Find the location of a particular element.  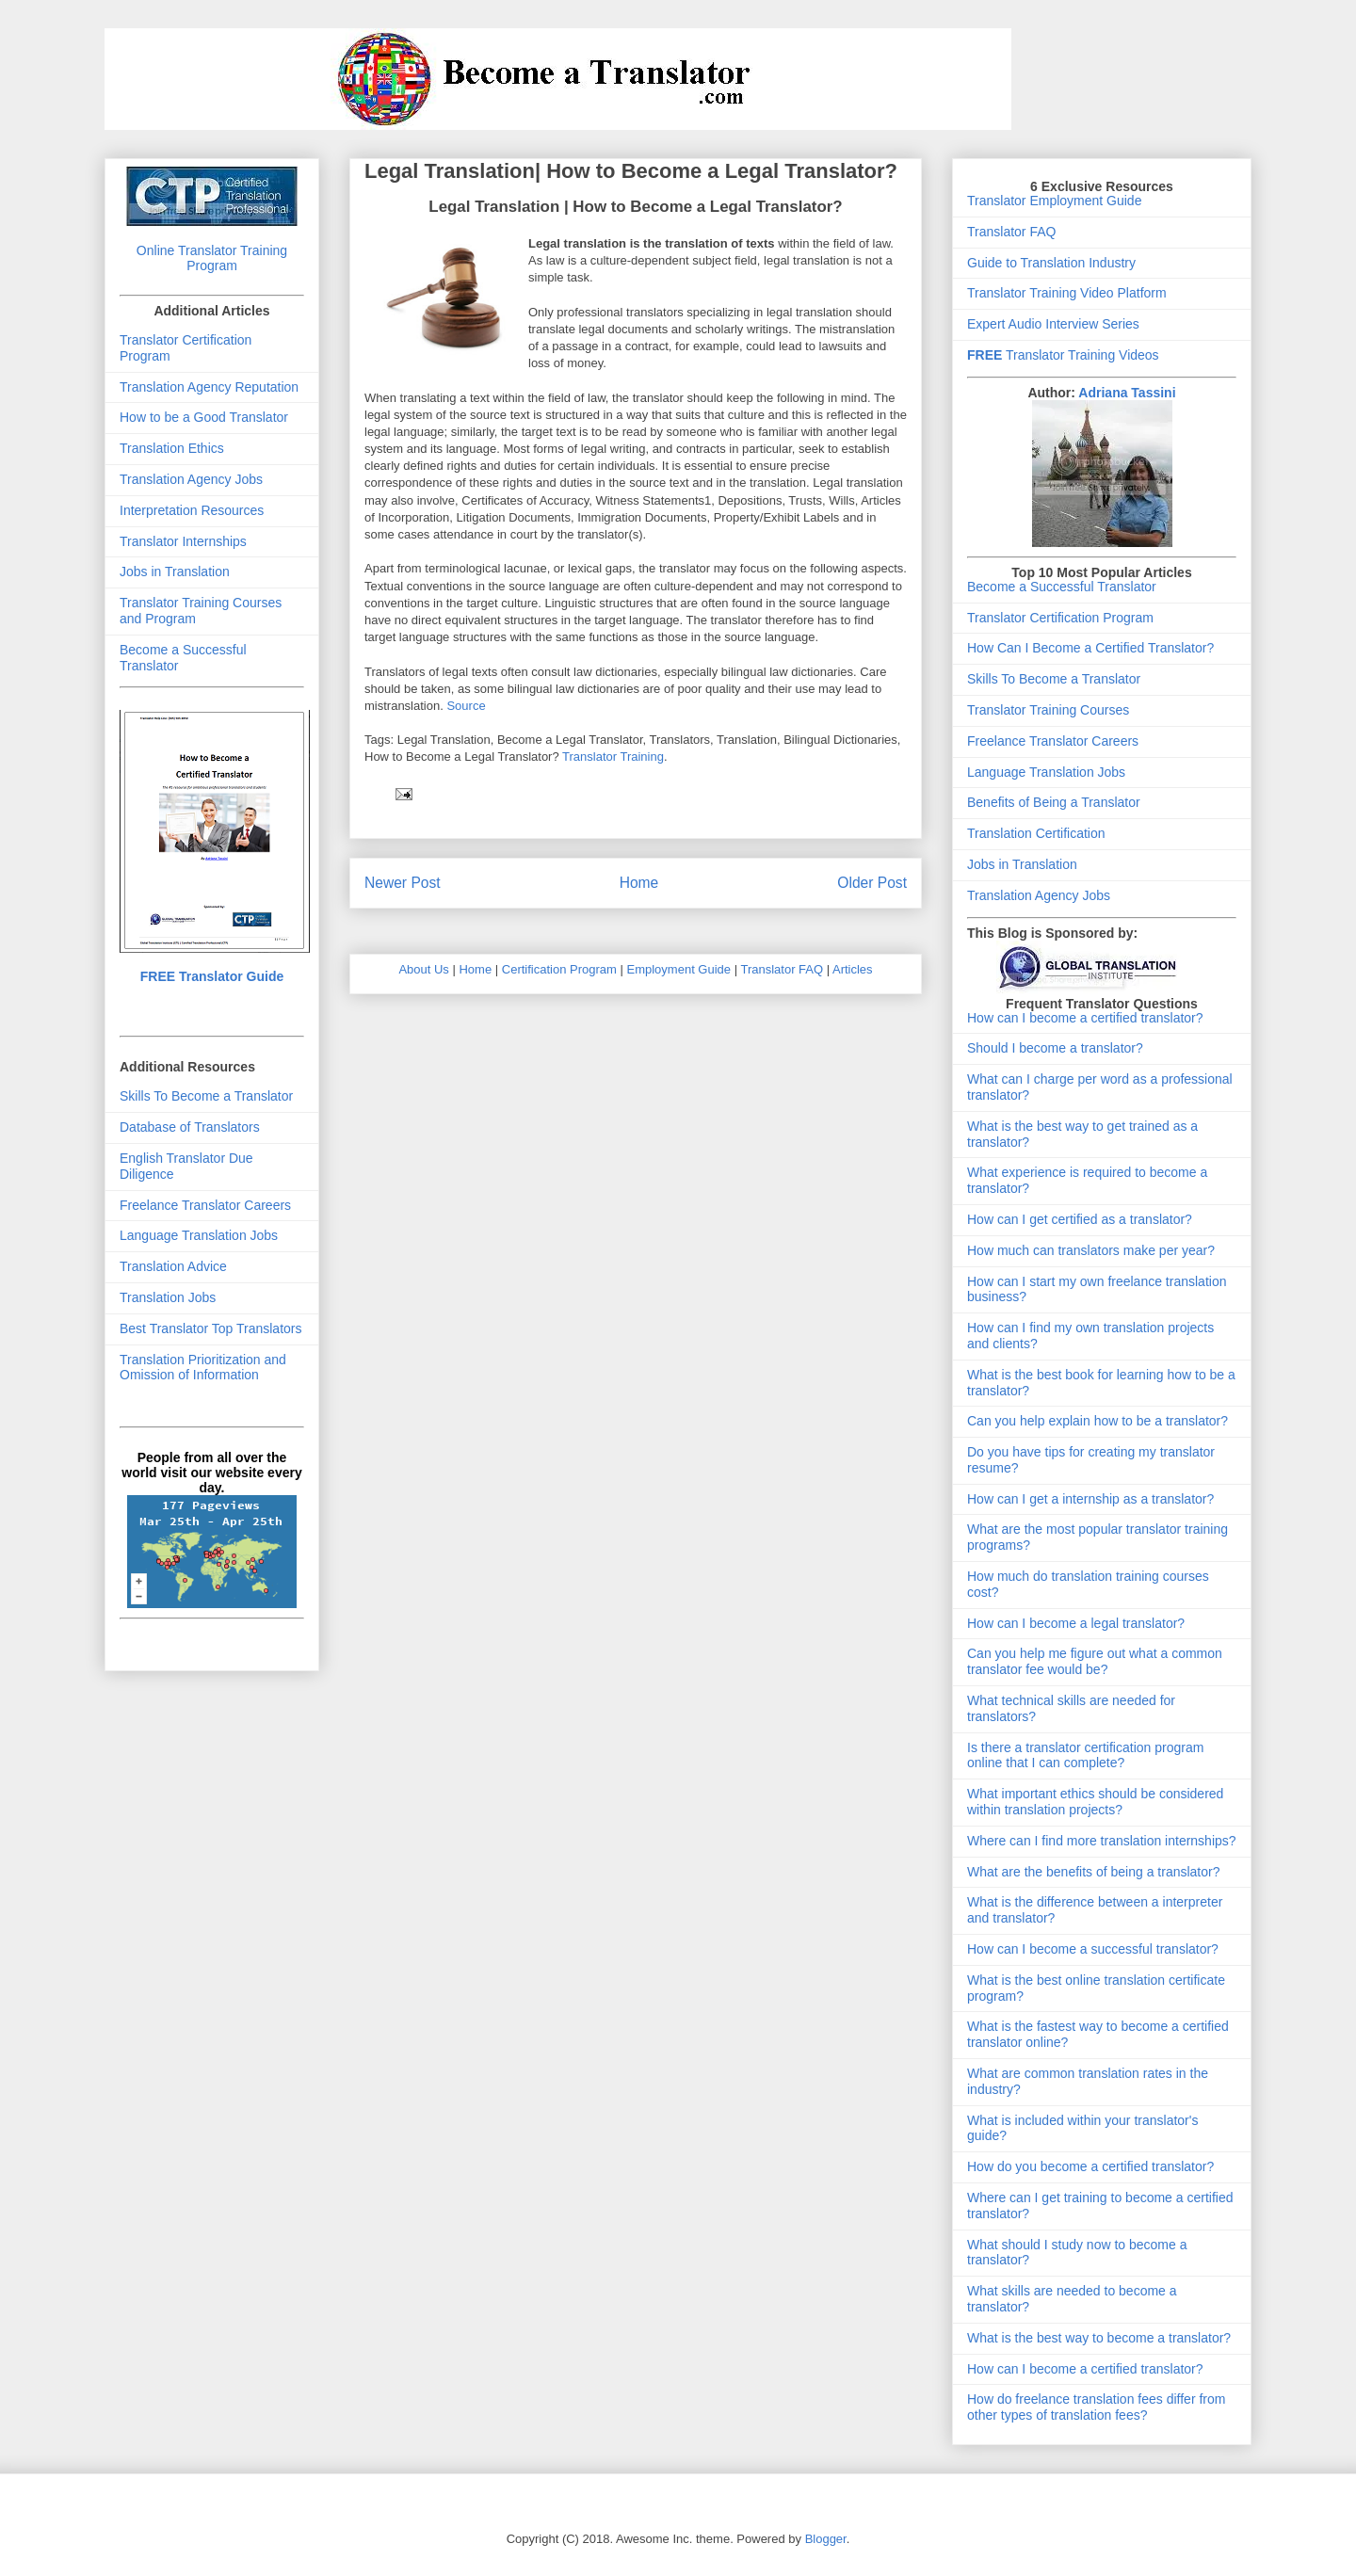

Translator Training Videos is located at coordinates (1063, 354).